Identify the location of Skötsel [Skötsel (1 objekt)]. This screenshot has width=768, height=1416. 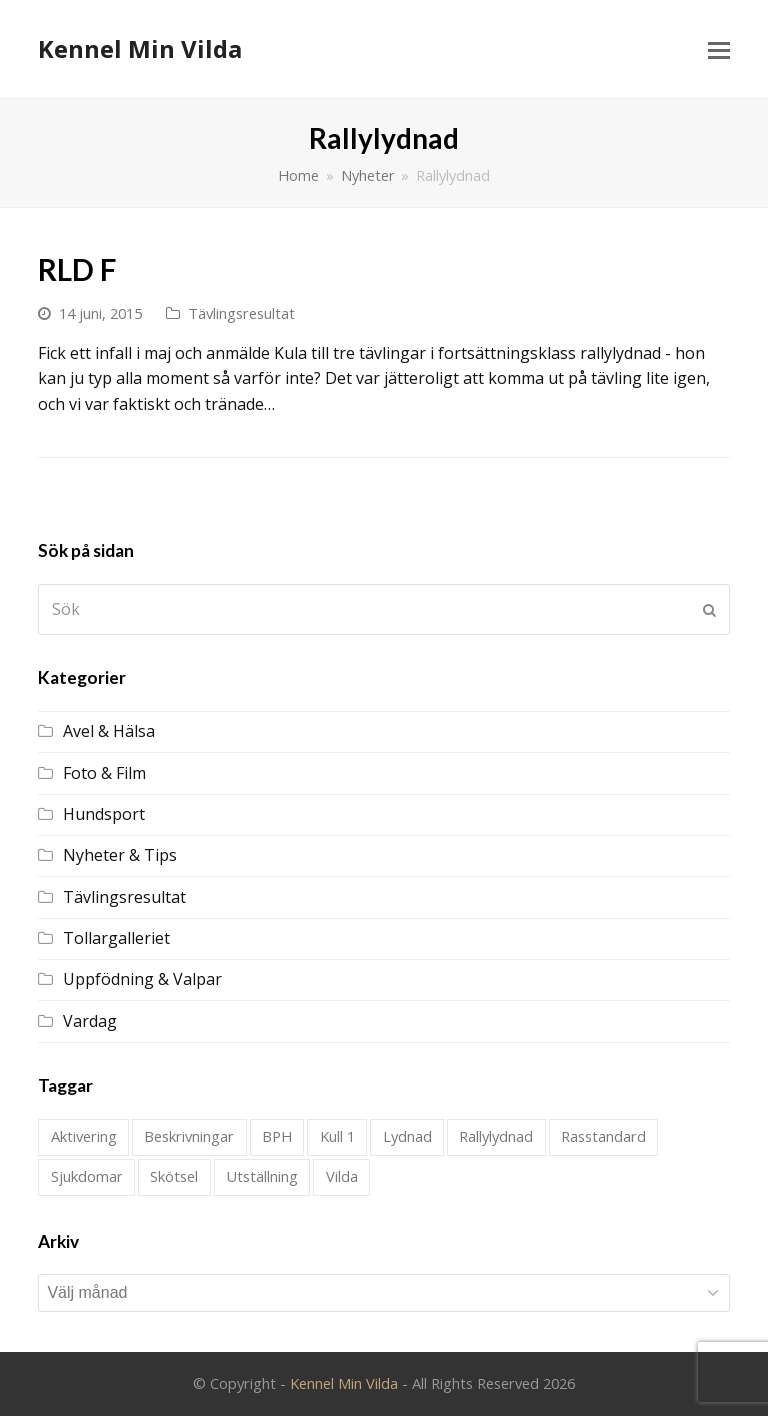
(174, 1176).